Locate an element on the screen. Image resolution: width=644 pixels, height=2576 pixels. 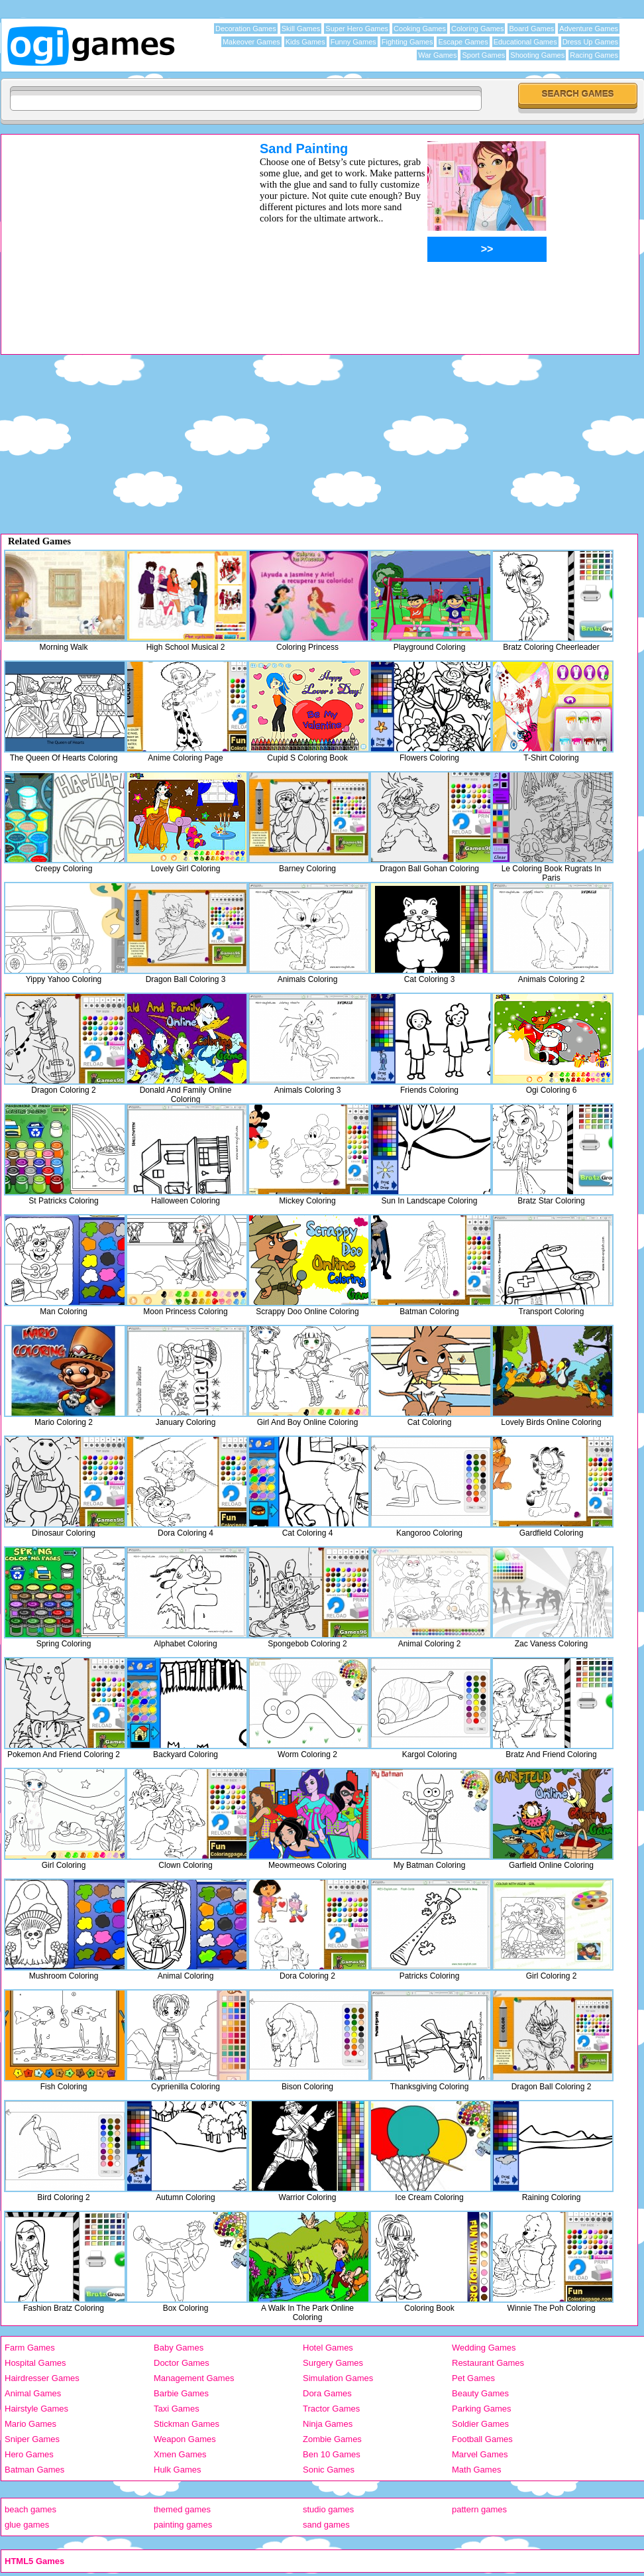
Doctor Games is located at coordinates (181, 2363).